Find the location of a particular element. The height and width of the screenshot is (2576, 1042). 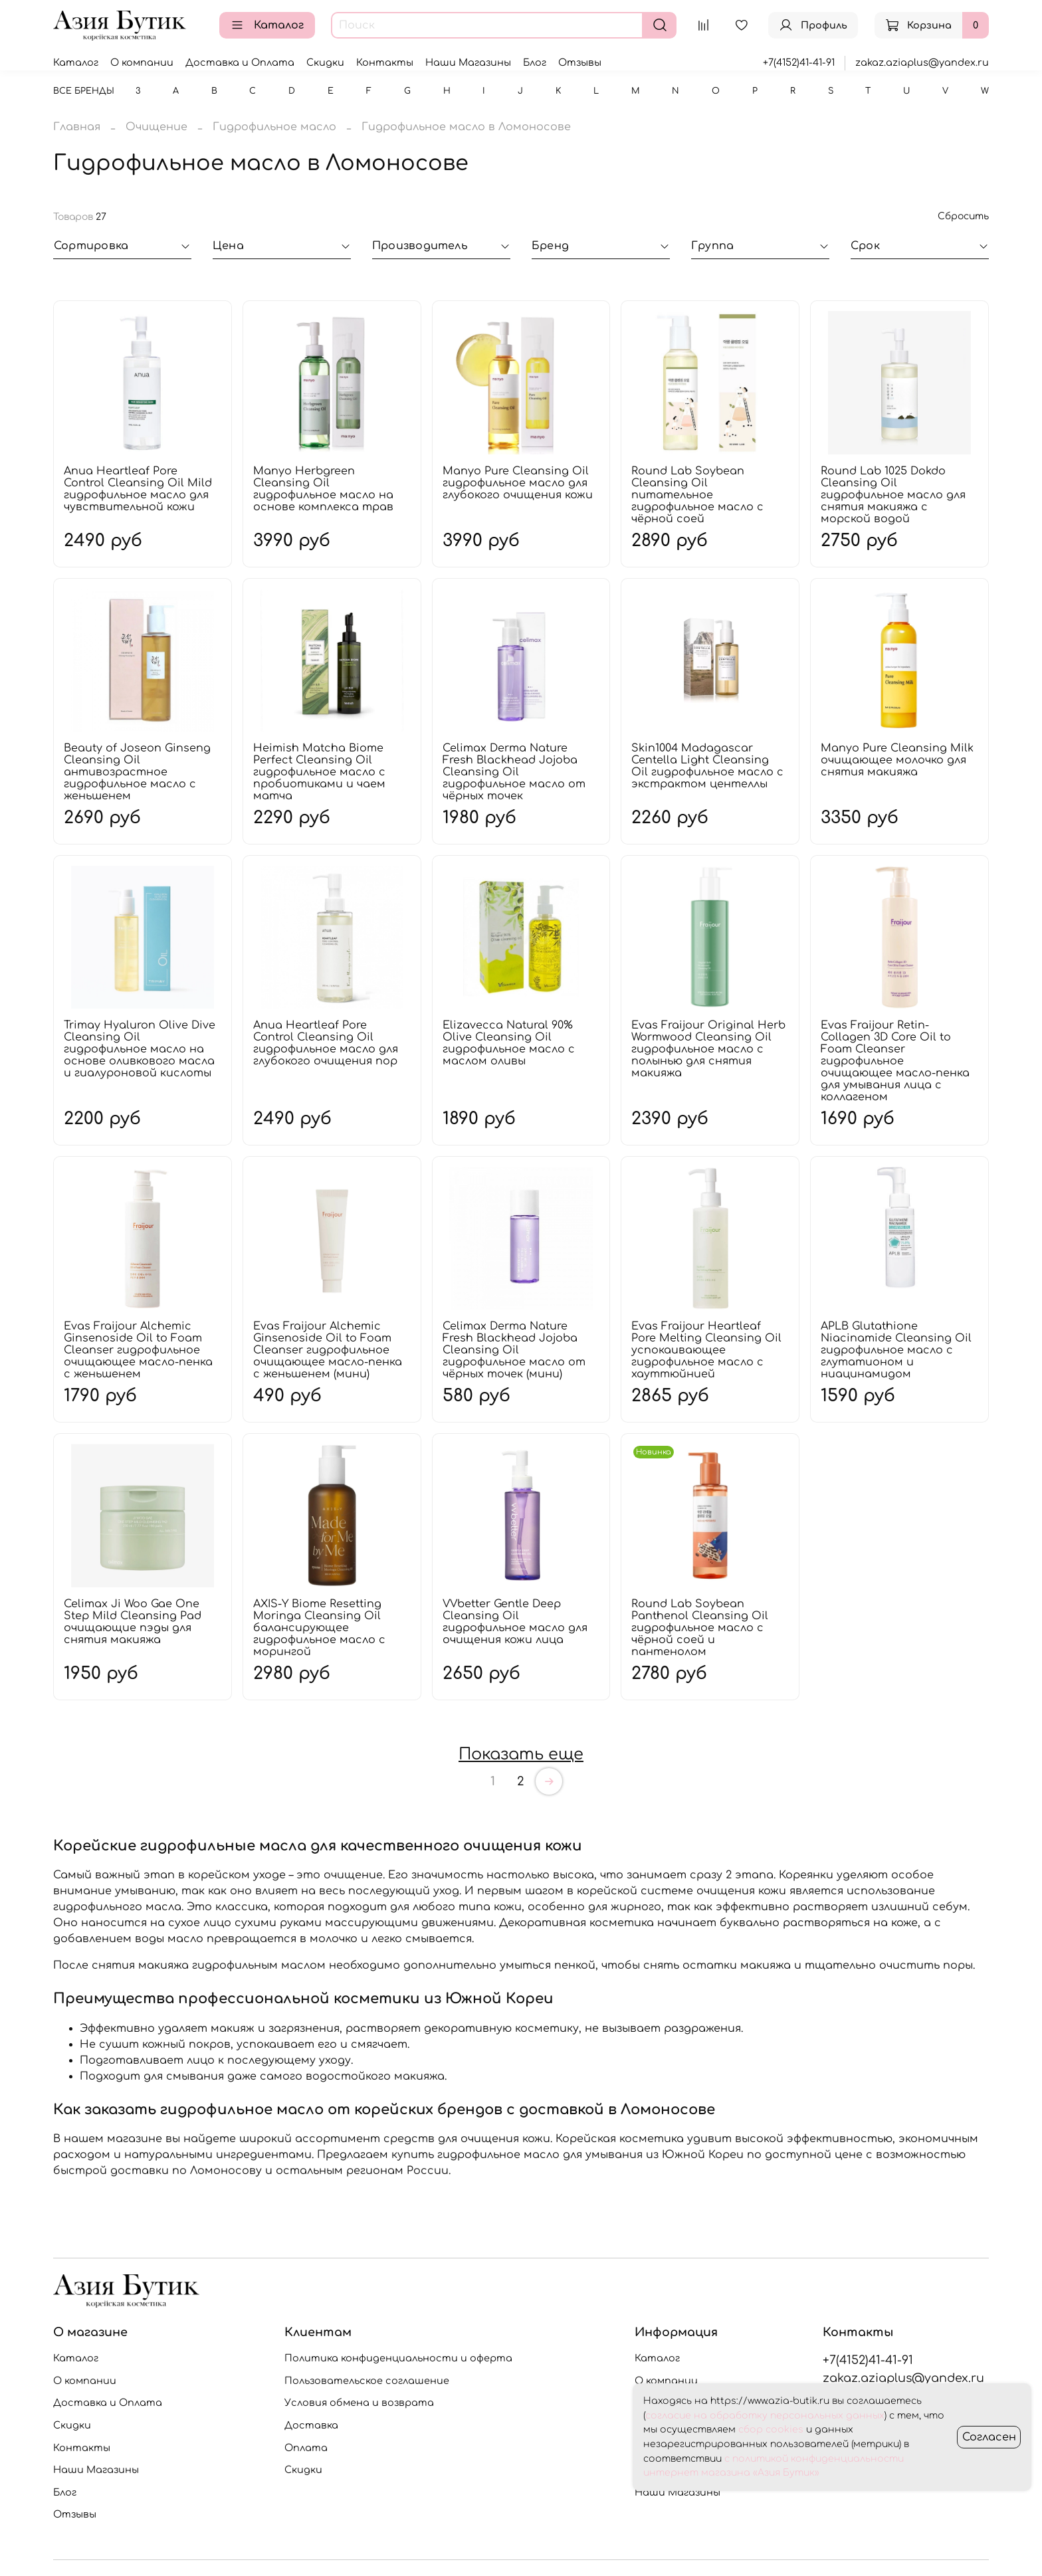

Skin1004 Madagascar Centella Light Cleansing Oil гидрофильное масло с экстрактом центеллы is located at coordinates (707, 766).